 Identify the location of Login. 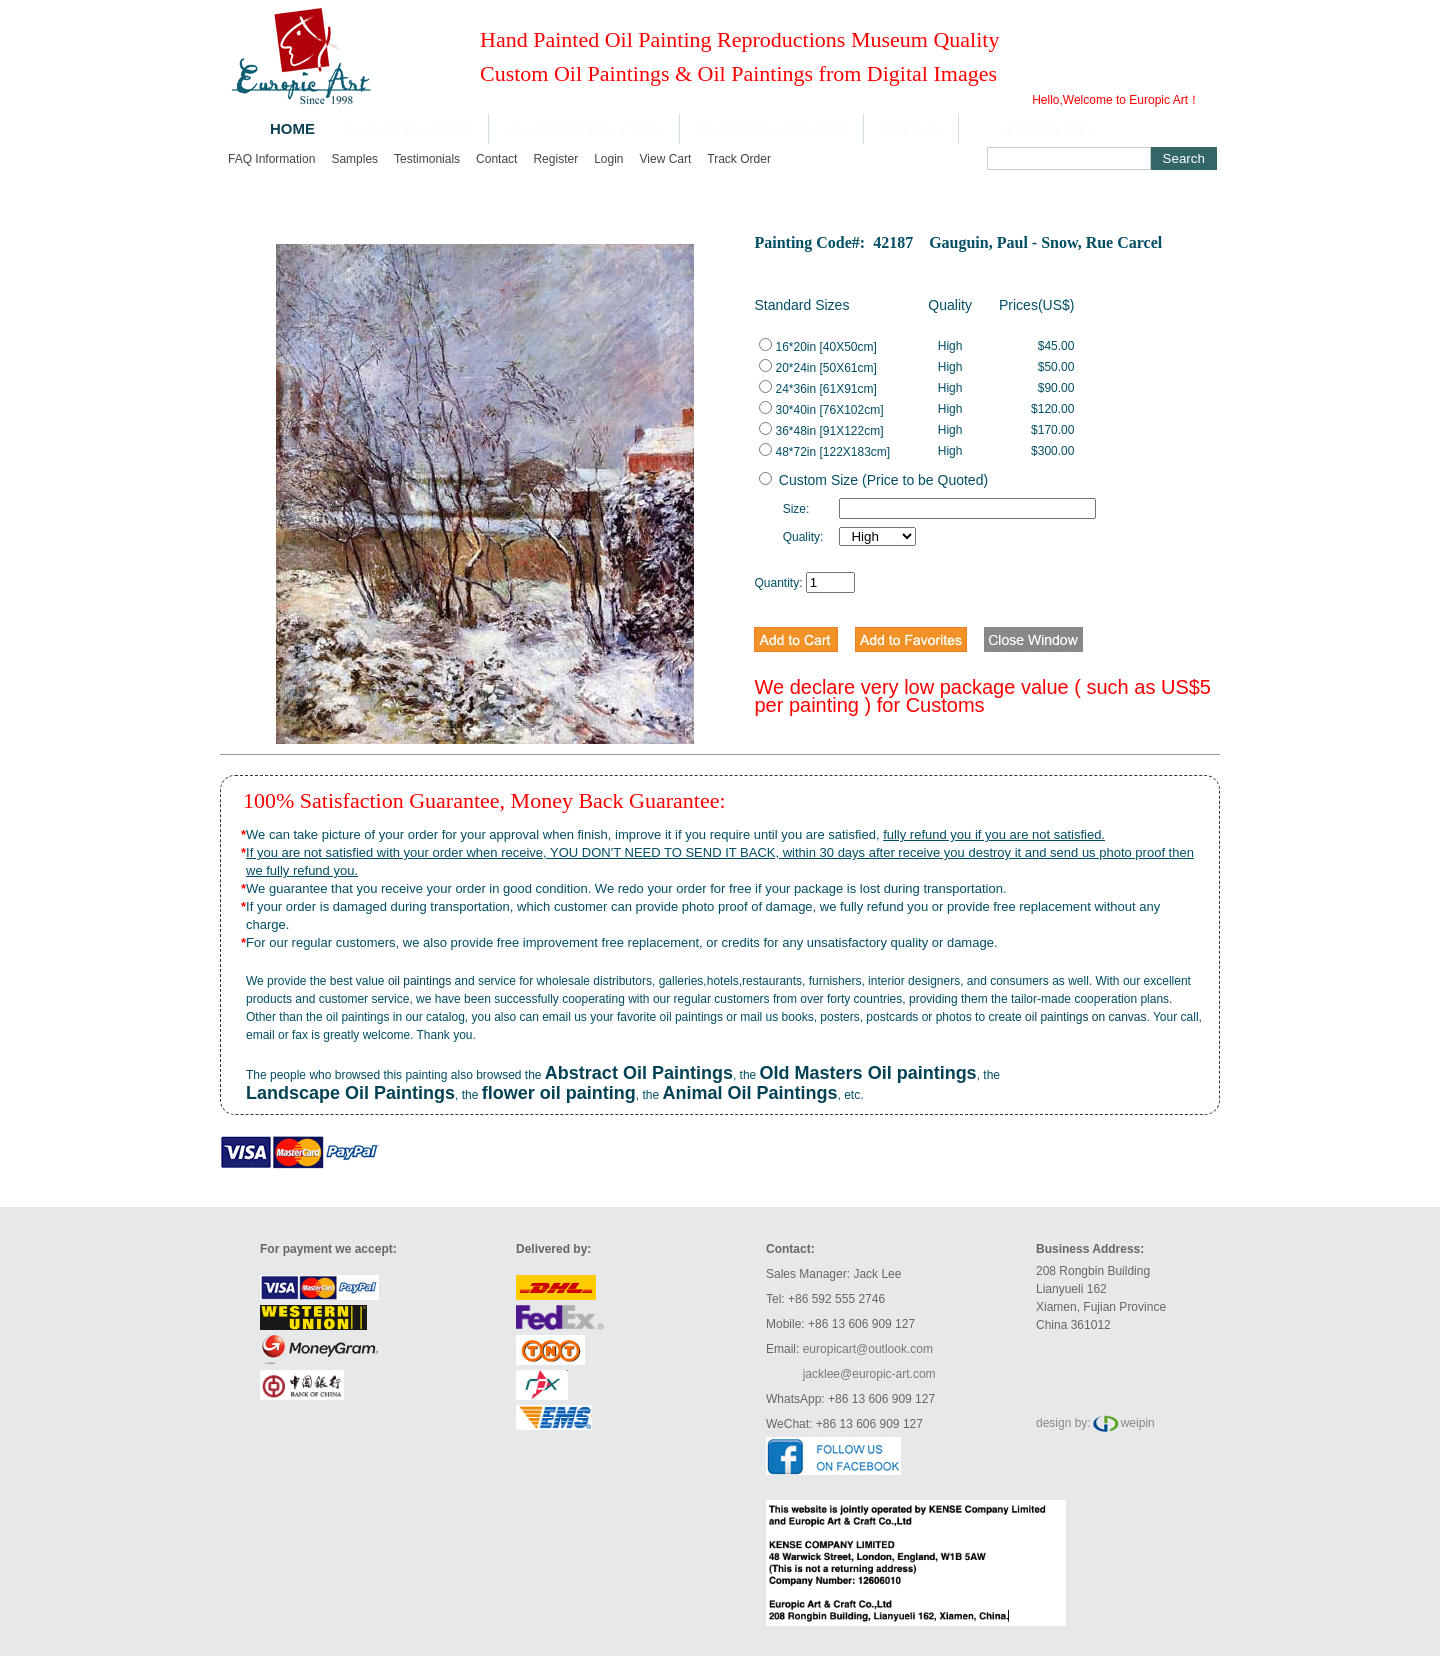
(608, 159).